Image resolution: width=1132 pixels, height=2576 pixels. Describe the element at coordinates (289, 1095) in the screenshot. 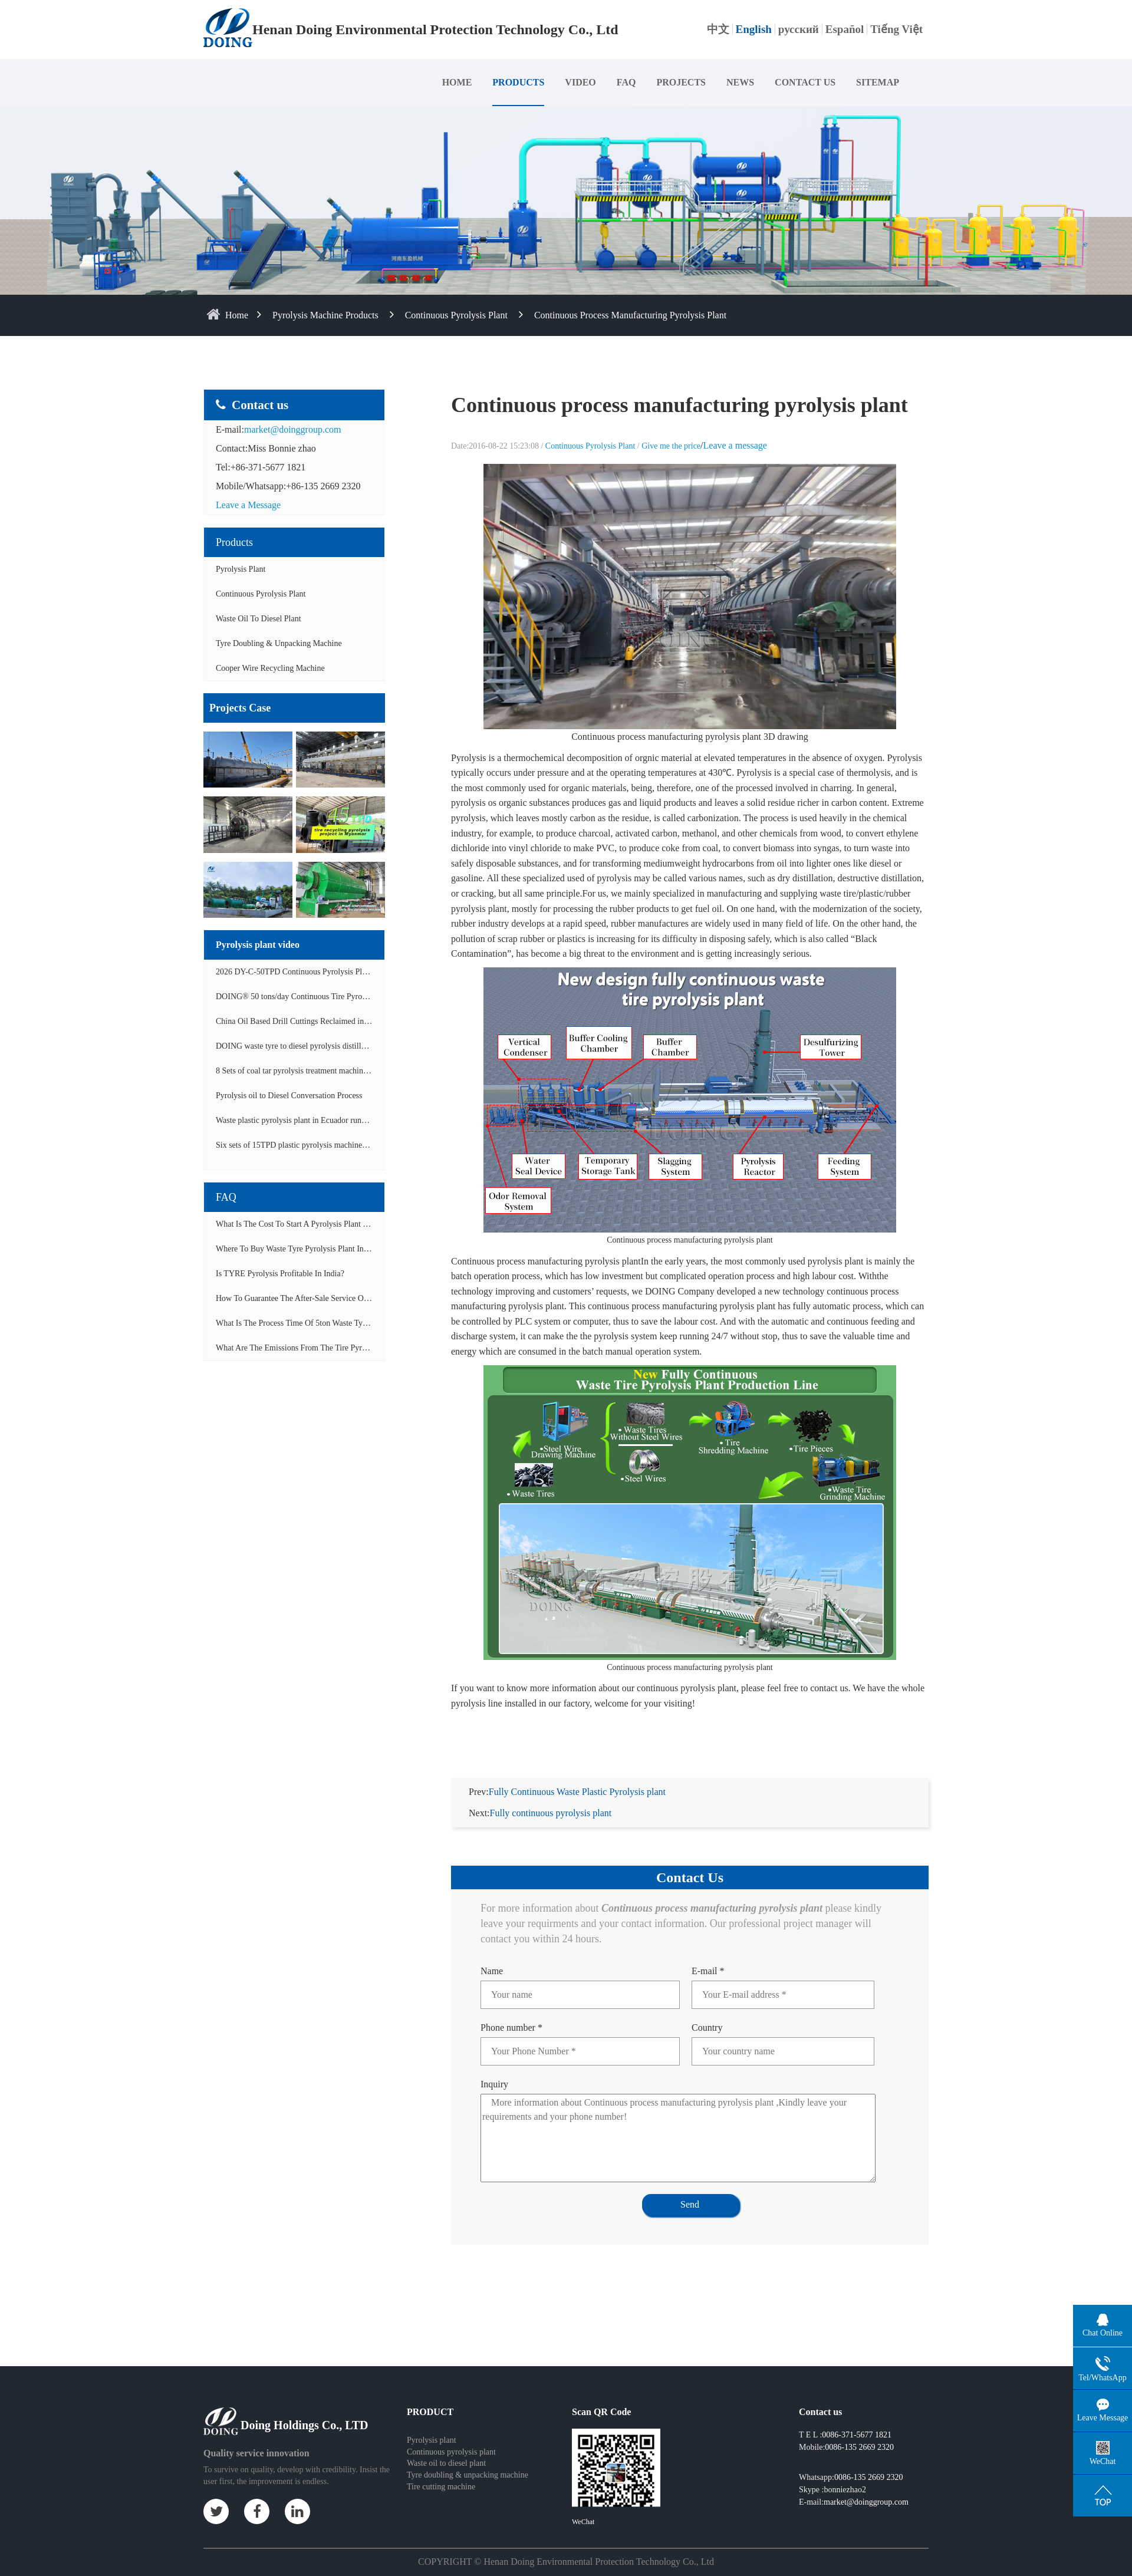

I see `Pyrolysis oil to Diesel Conversation Process` at that location.